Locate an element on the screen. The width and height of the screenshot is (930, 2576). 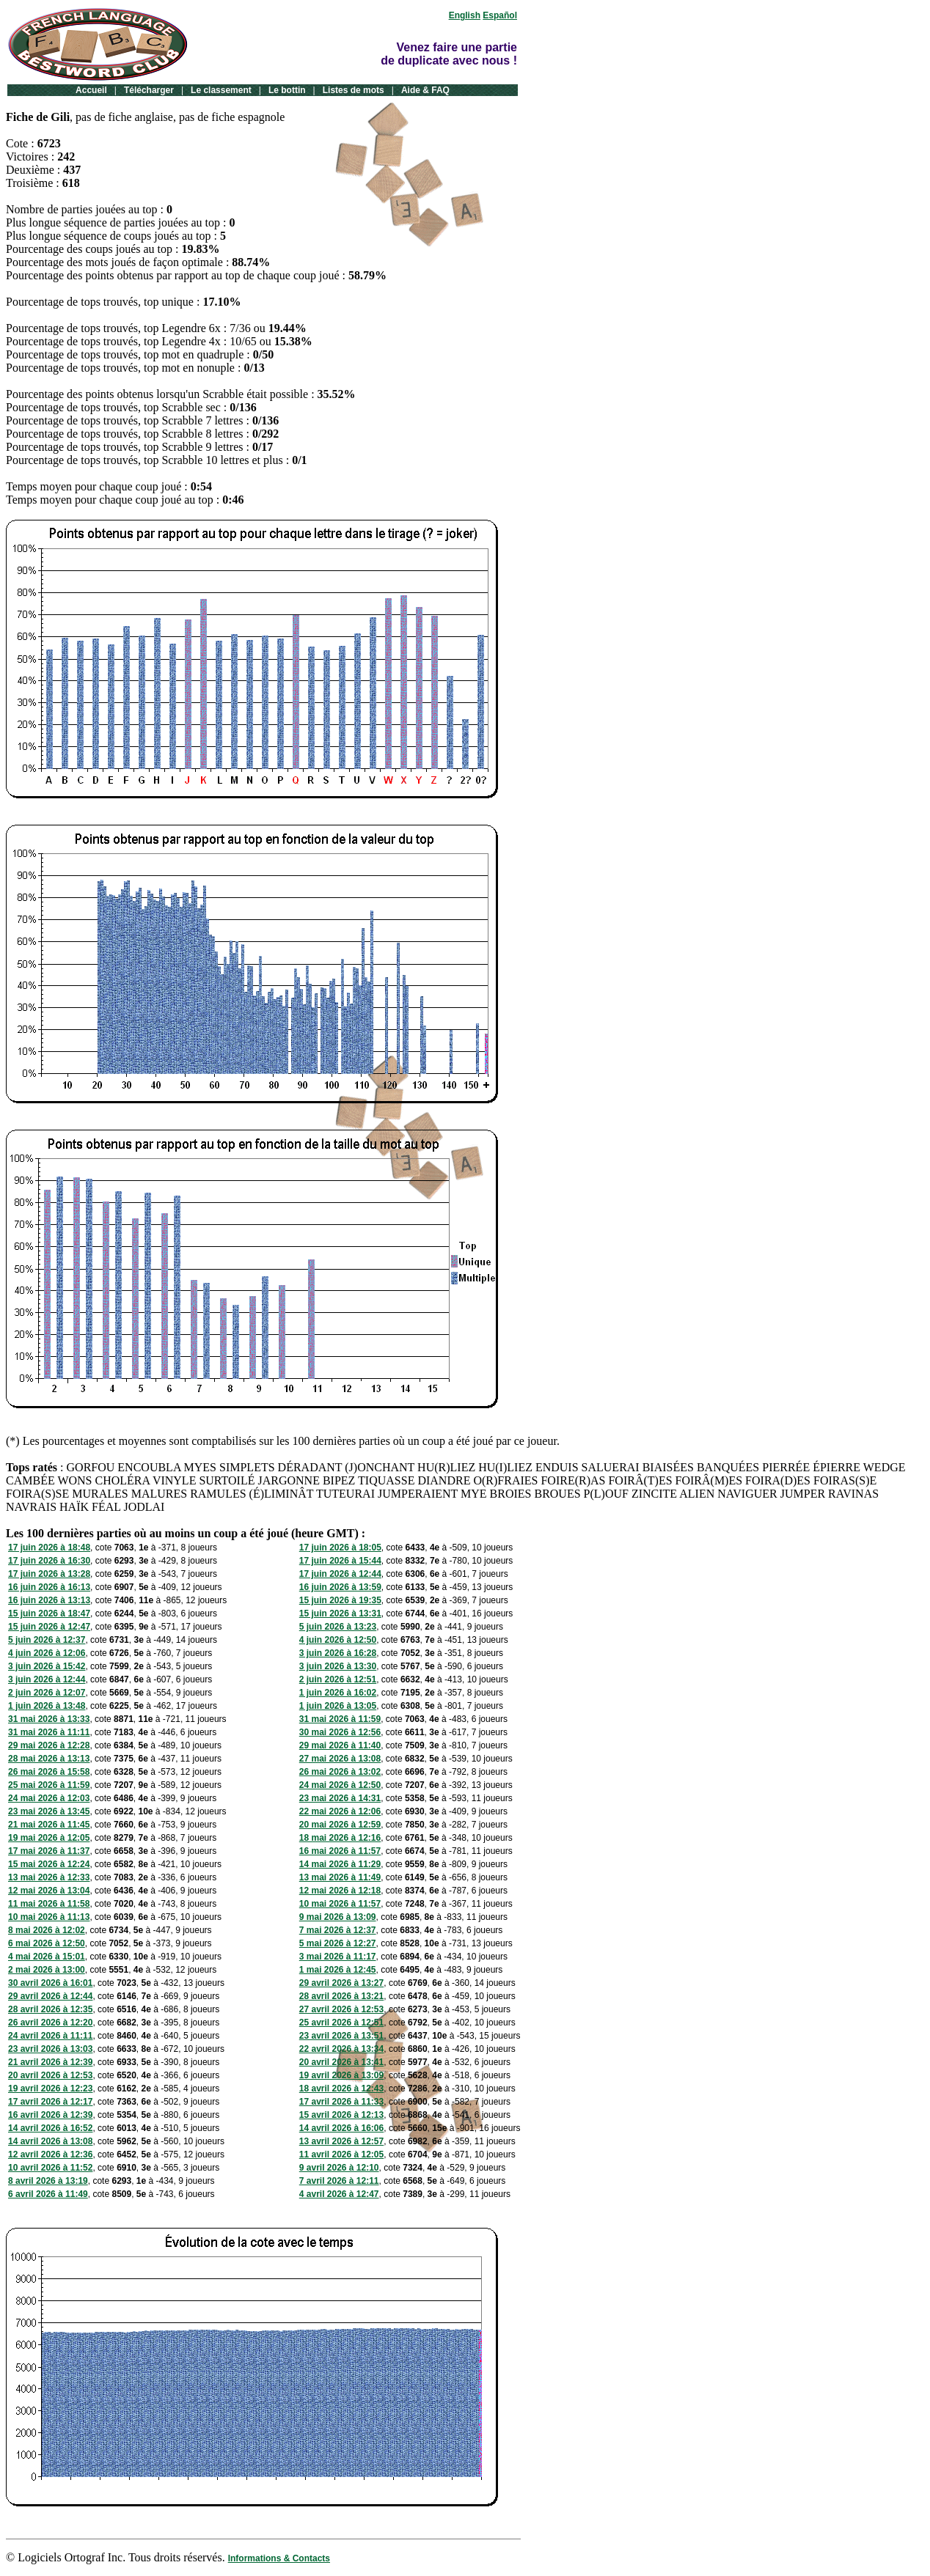
24 mai 2026 à 12:50 is located at coordinates (340, 1785).